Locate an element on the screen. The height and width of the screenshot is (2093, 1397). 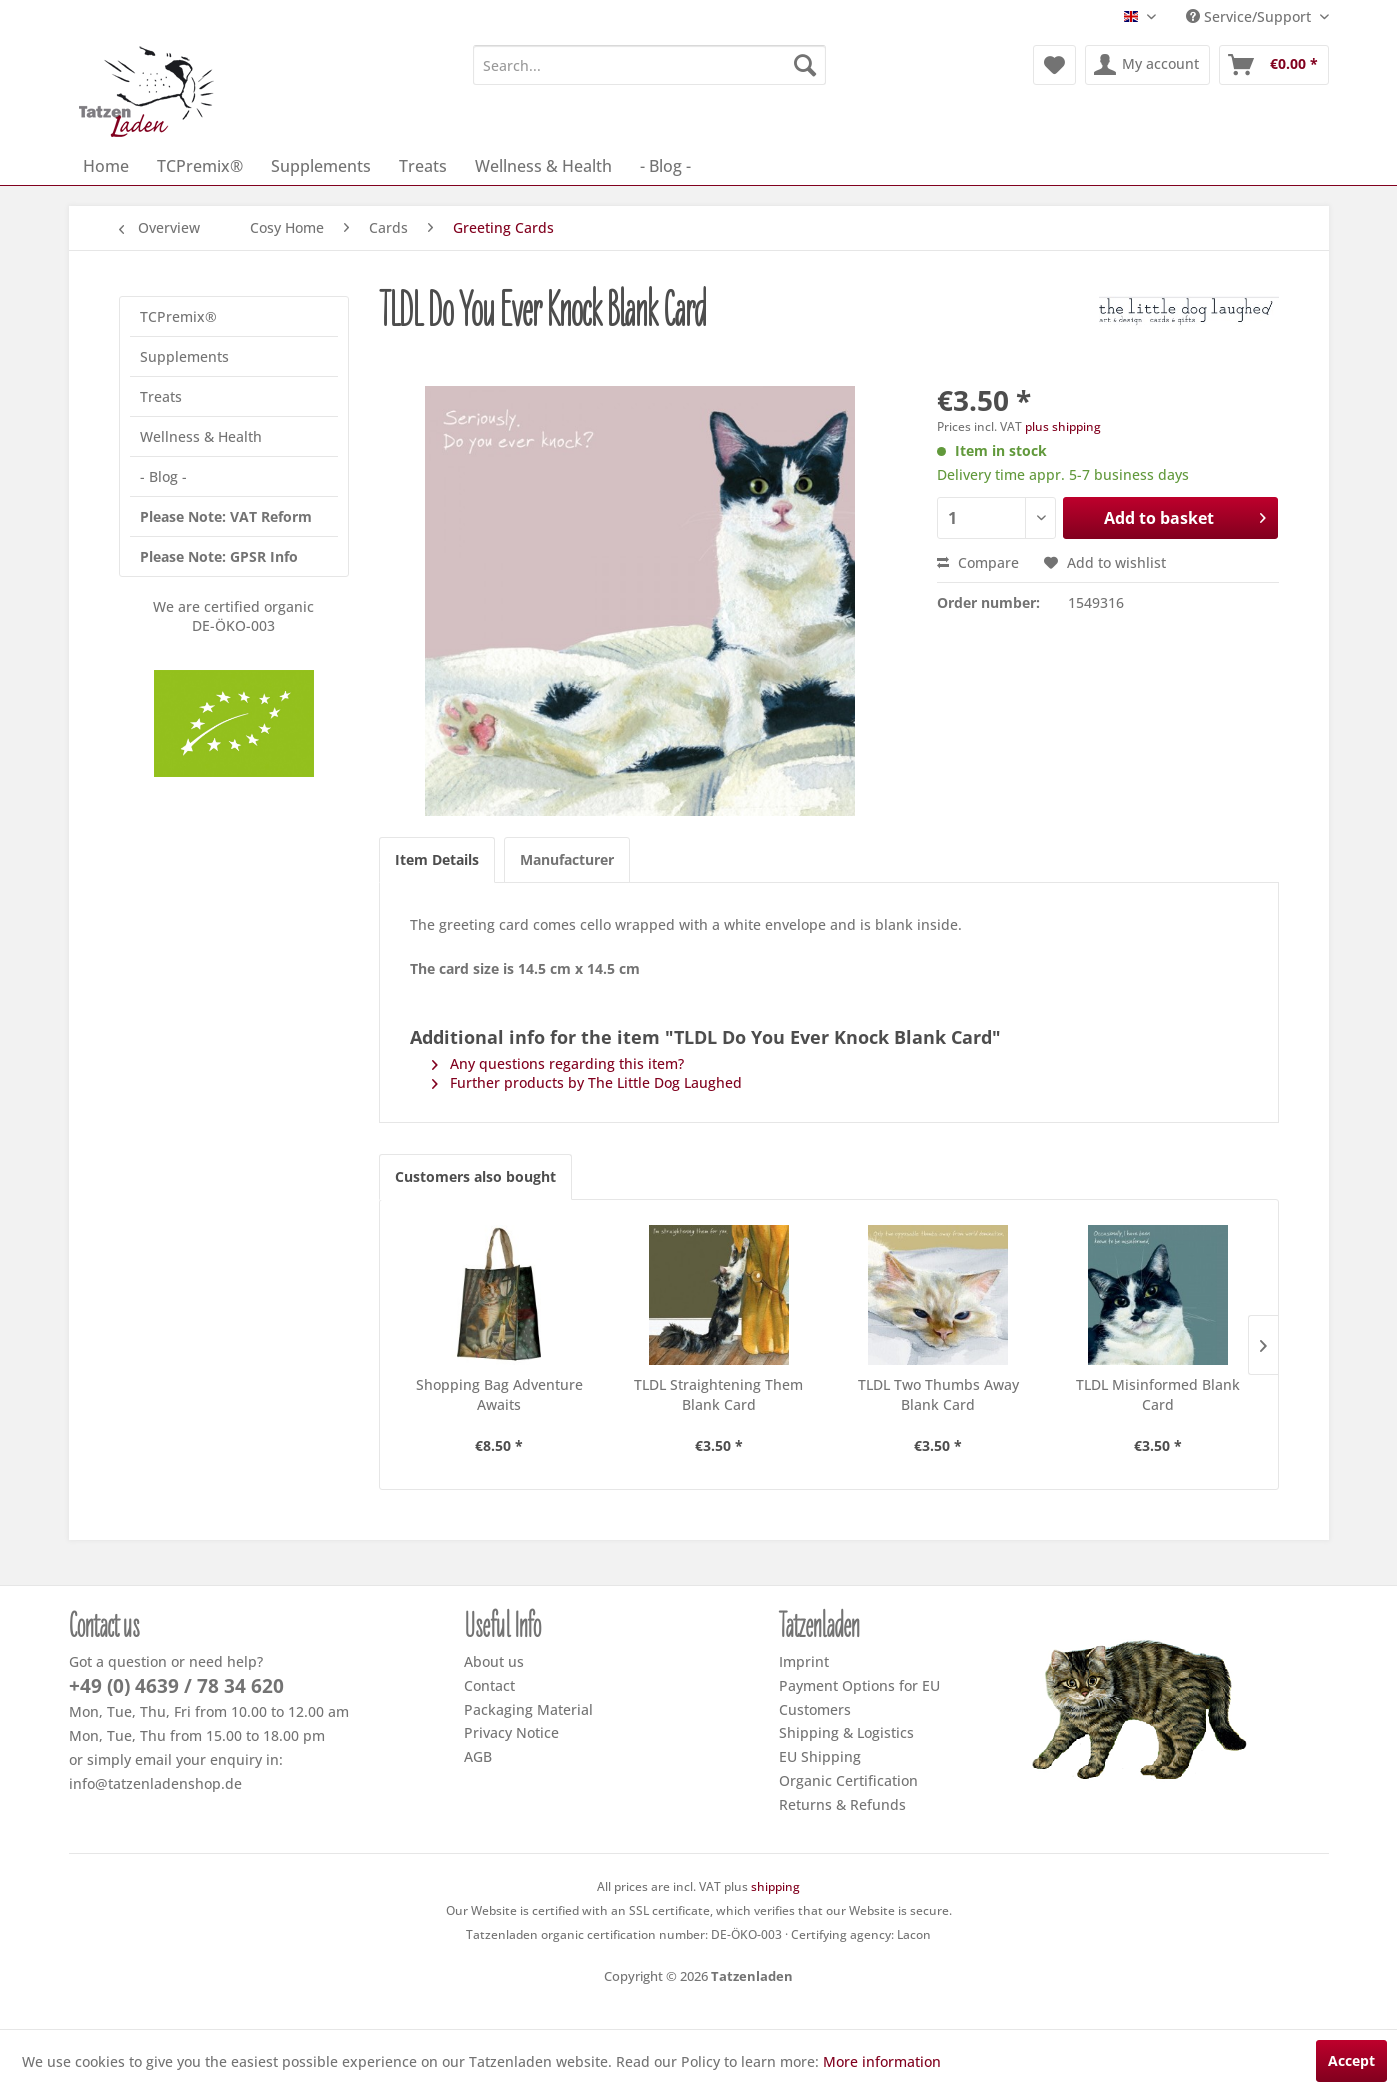
+49 (0) 4639 / 78 34 620 is located at coordinates (176, 1686).